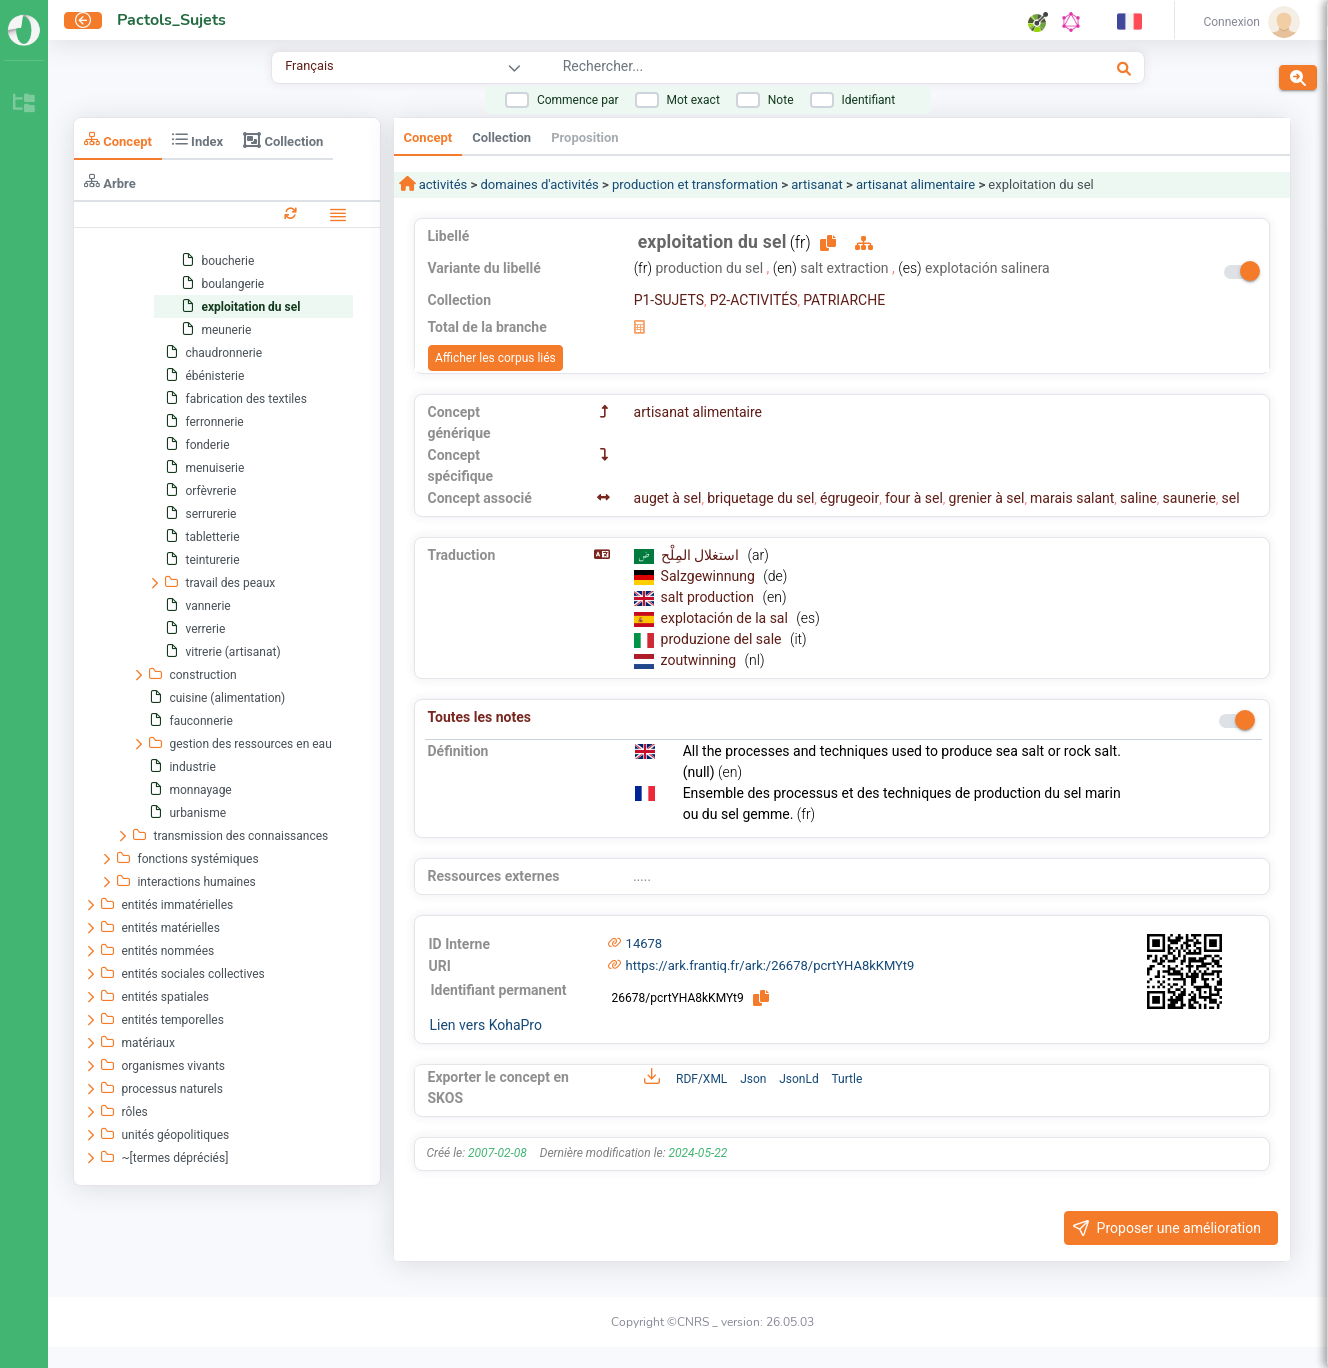  What do you see at coordinates (914, 498) in the screenshot?
I see `four à sel` at bounding box center [914, 498].